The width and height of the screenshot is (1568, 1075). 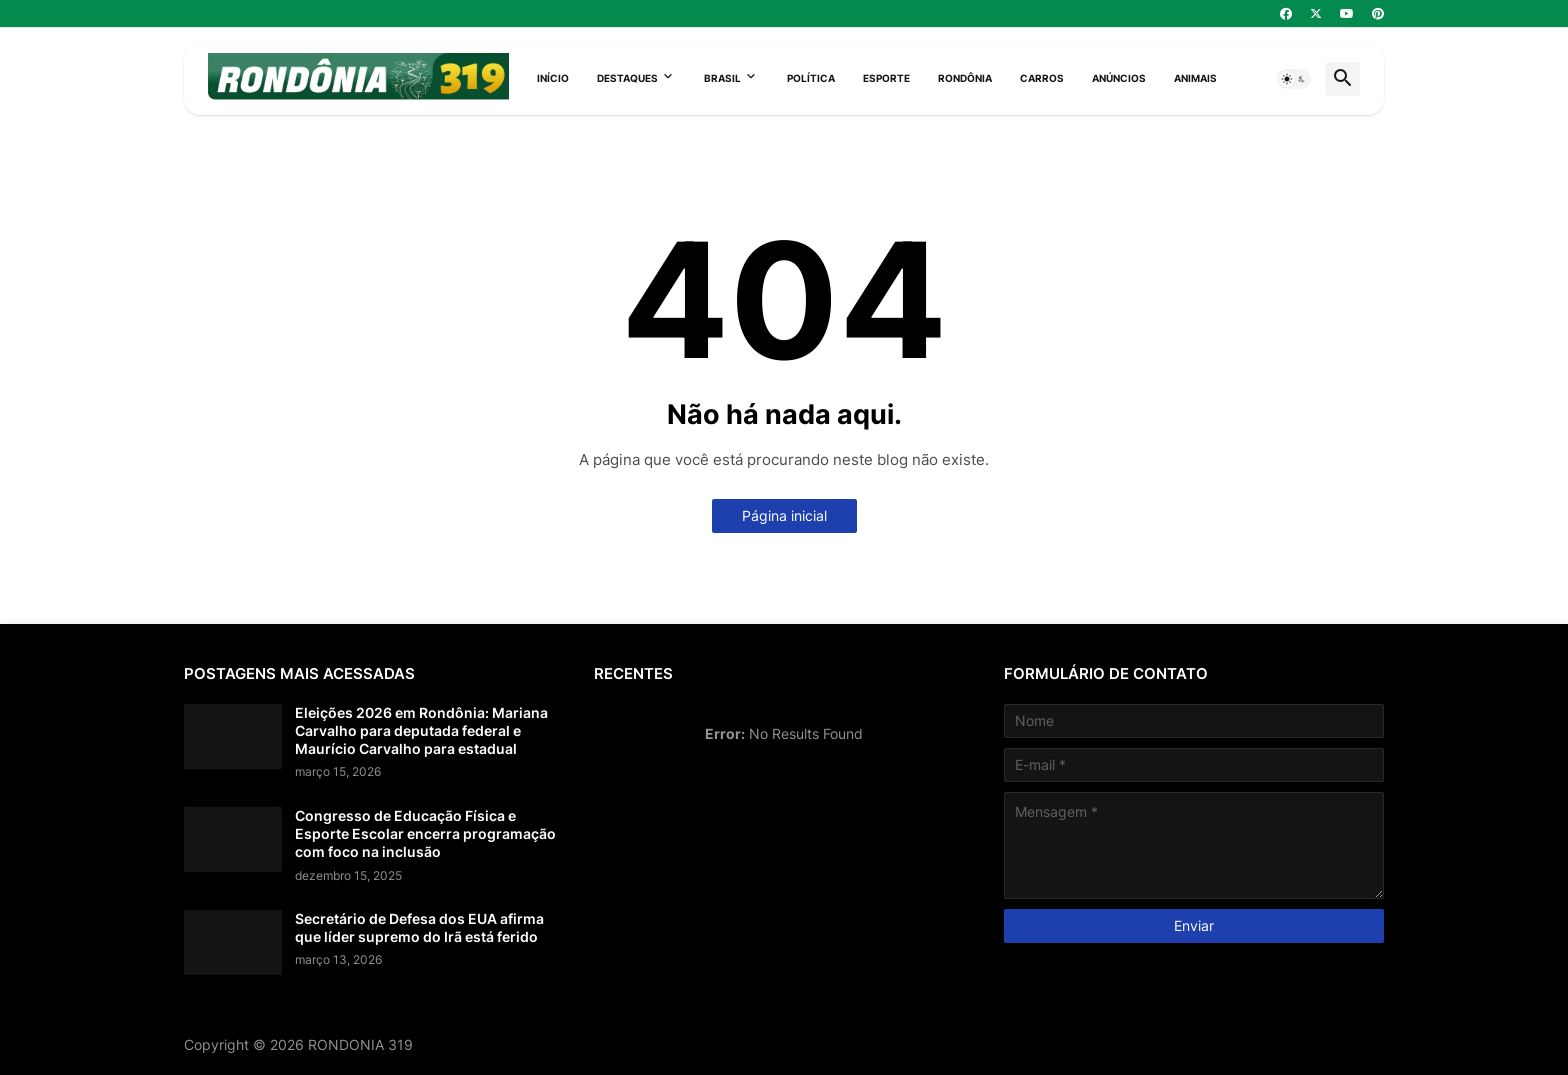 I want to click on [button], so click(x=1294, y=79).